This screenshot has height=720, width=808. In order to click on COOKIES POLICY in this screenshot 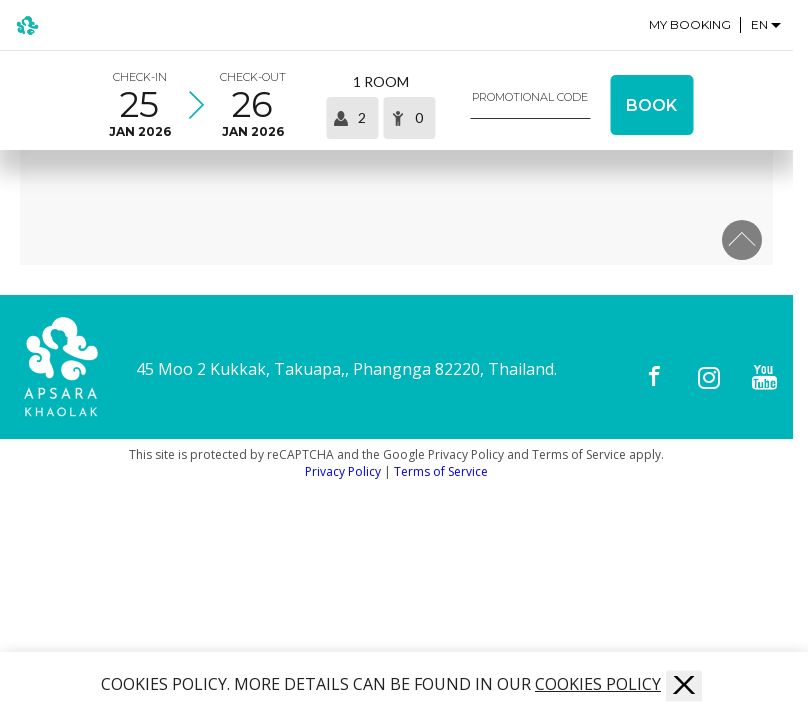, I will do `click(598, 684)`.